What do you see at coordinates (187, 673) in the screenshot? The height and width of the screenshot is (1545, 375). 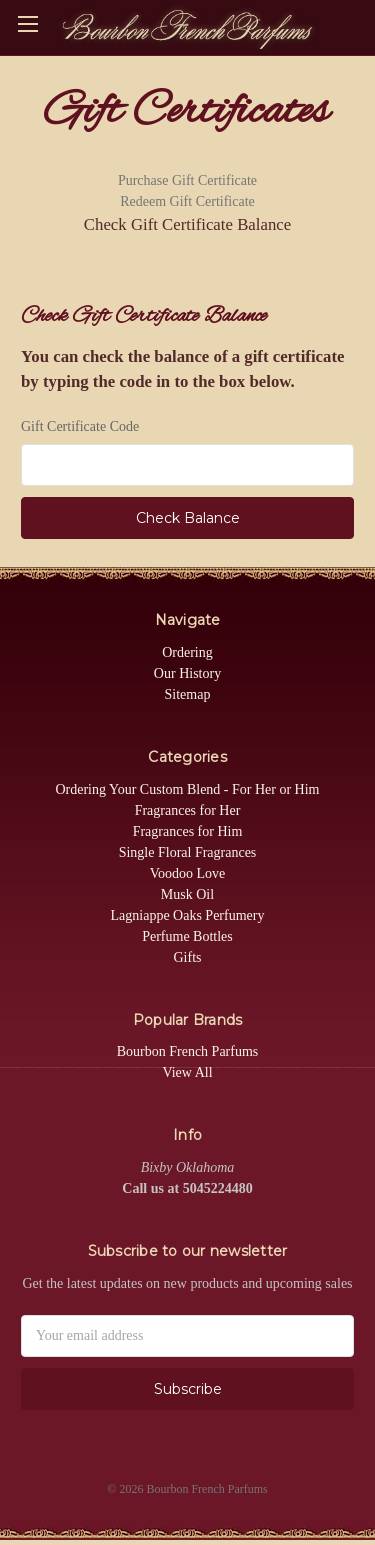 I see `Our History` at bounding box center [187, 673].